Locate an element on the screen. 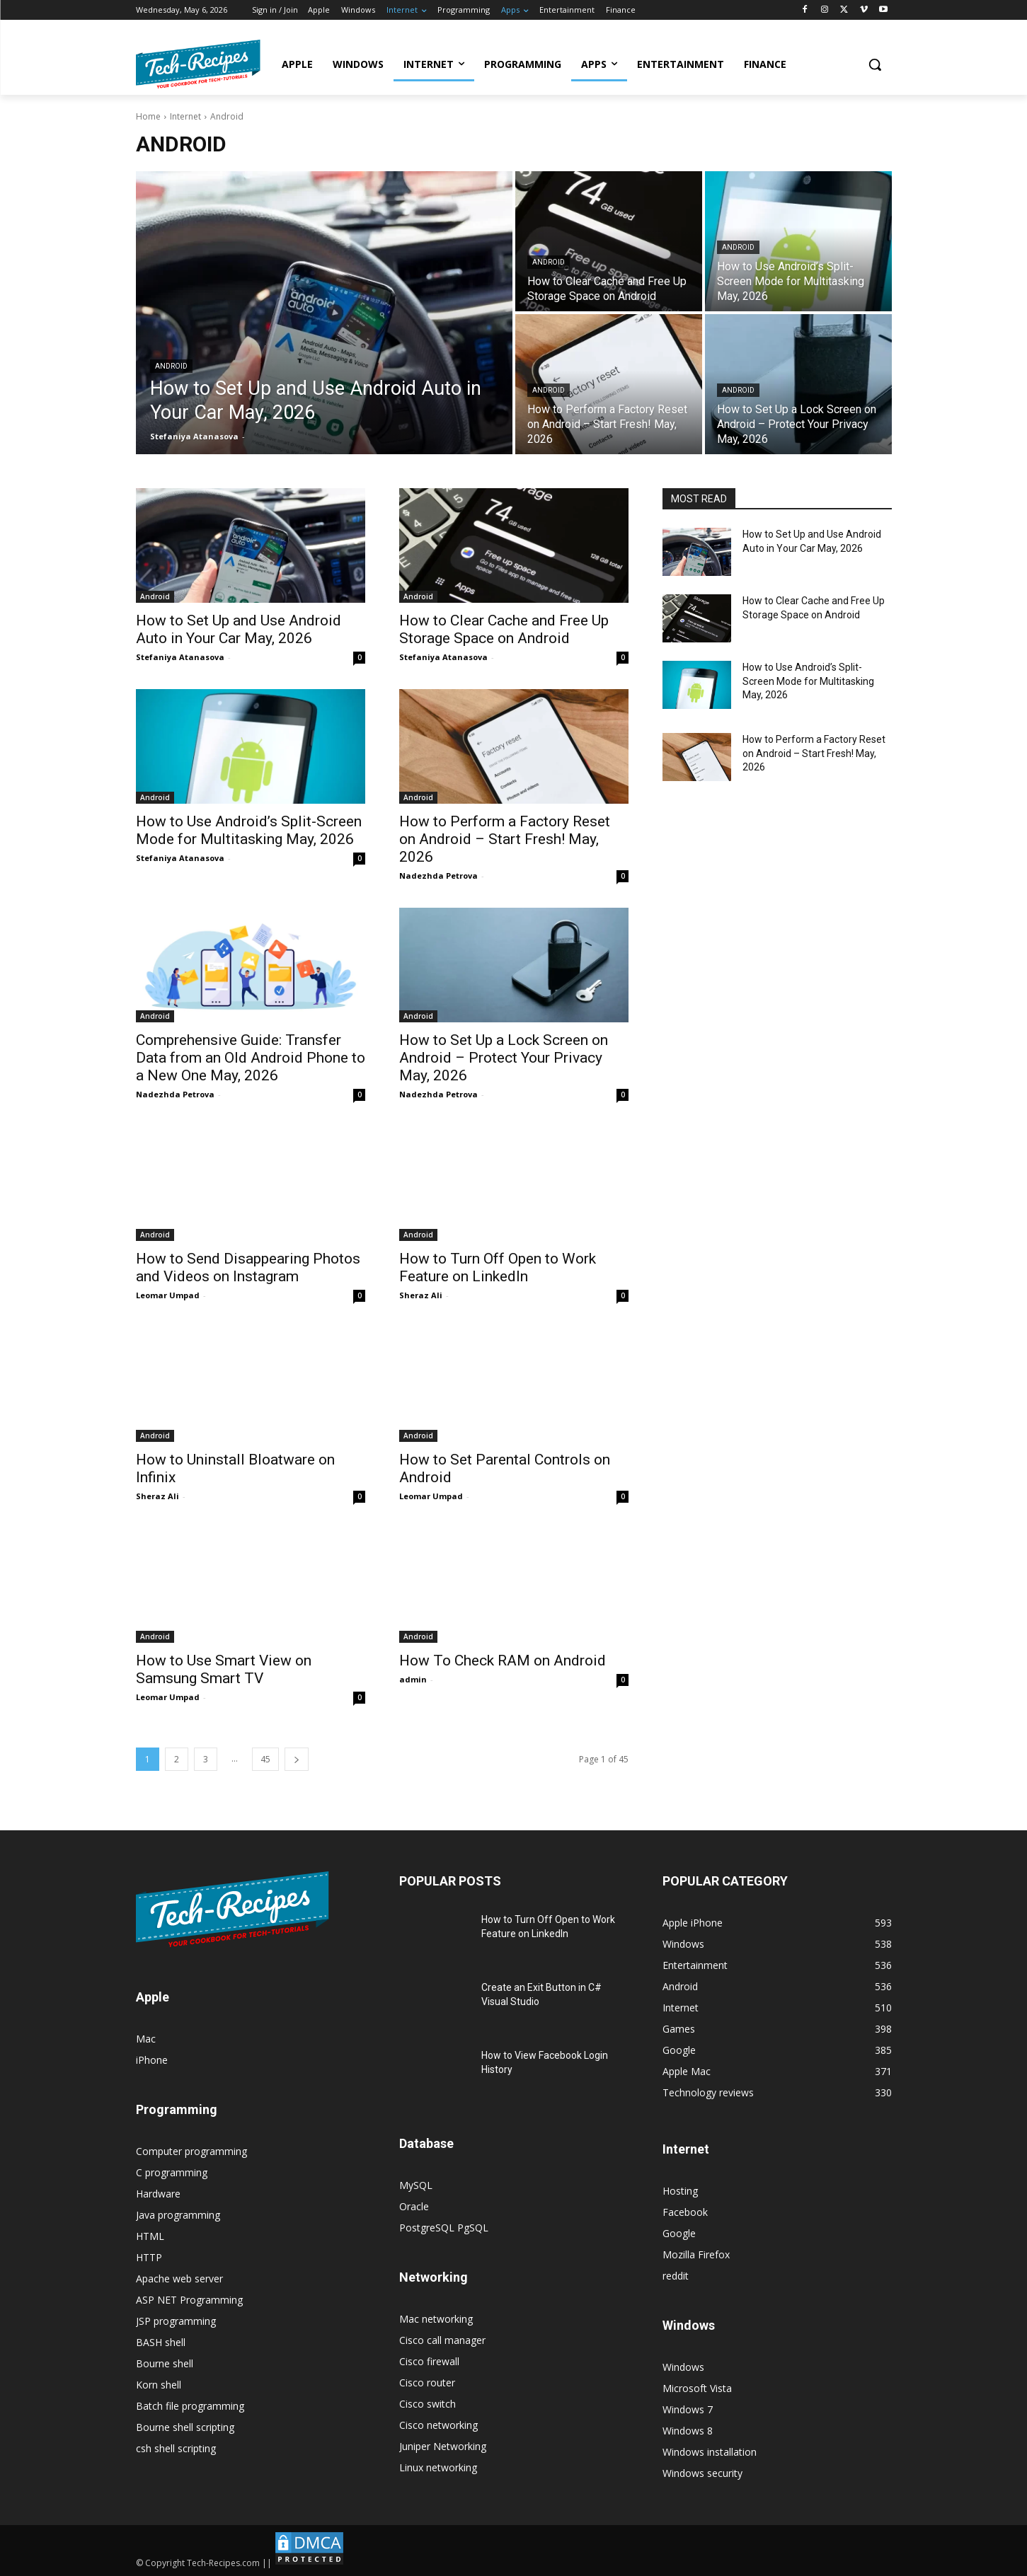  admin is located at coordinates (413, 1679).